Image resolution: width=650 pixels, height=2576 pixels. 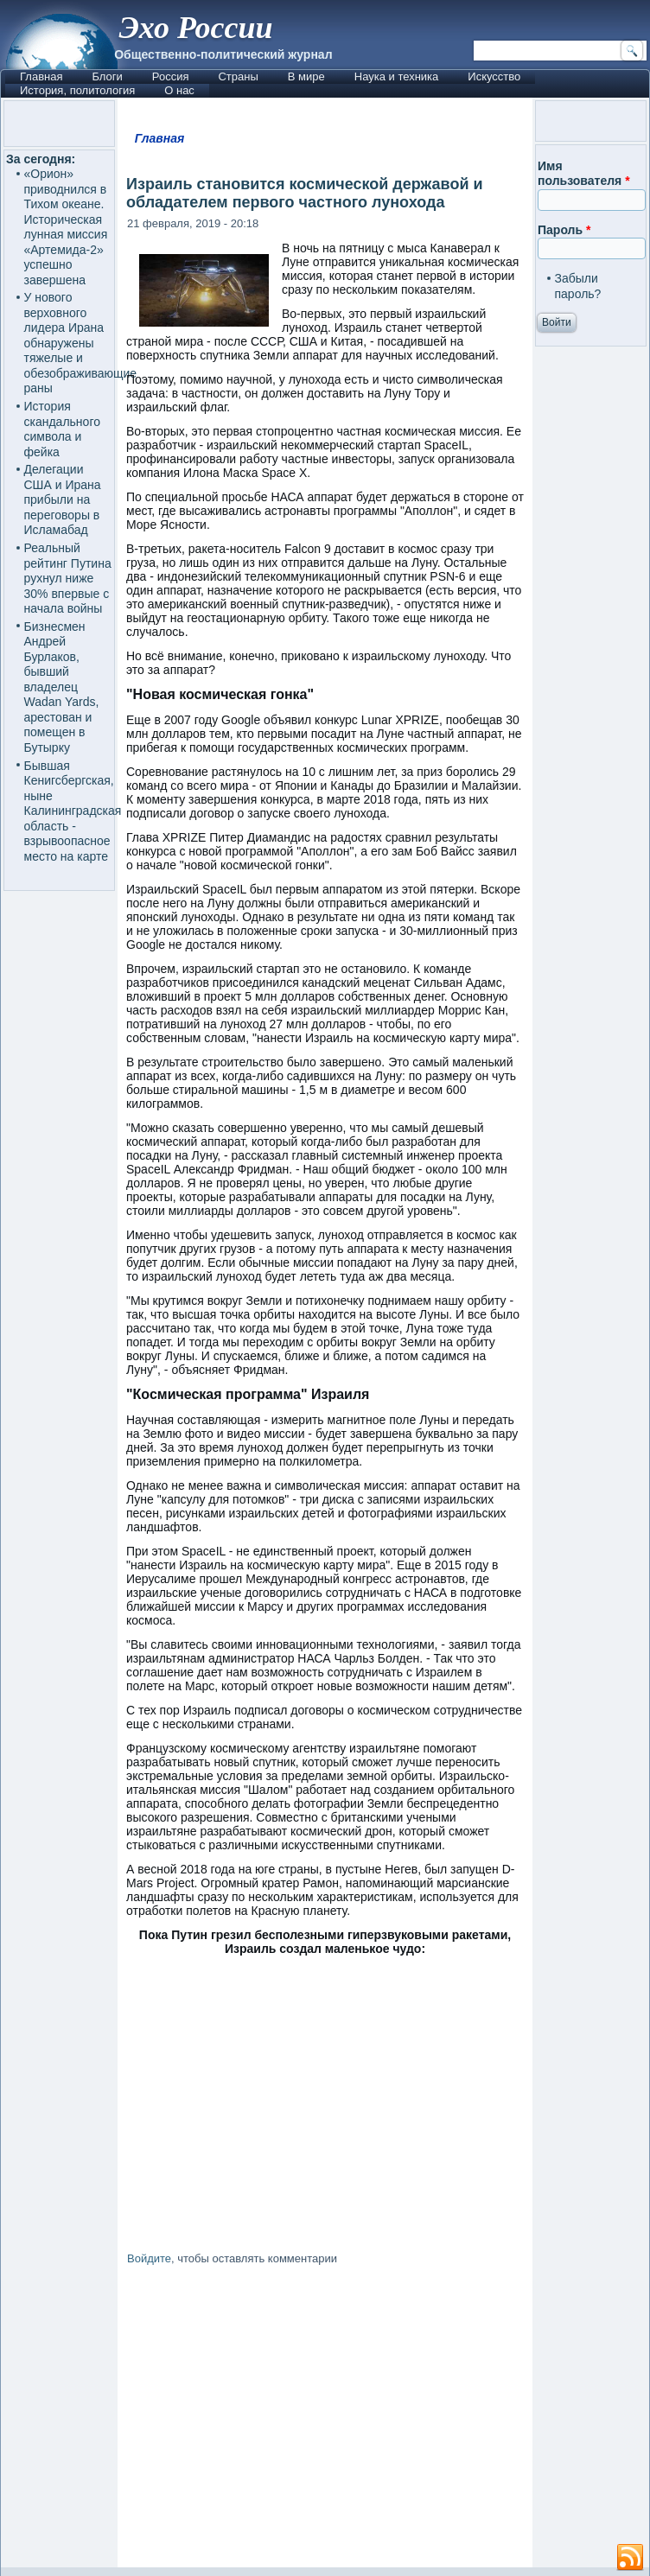 What do you see at coordinates (238, 76) in the screenshot?
I see `Страны` at bounding box center [238, 76].